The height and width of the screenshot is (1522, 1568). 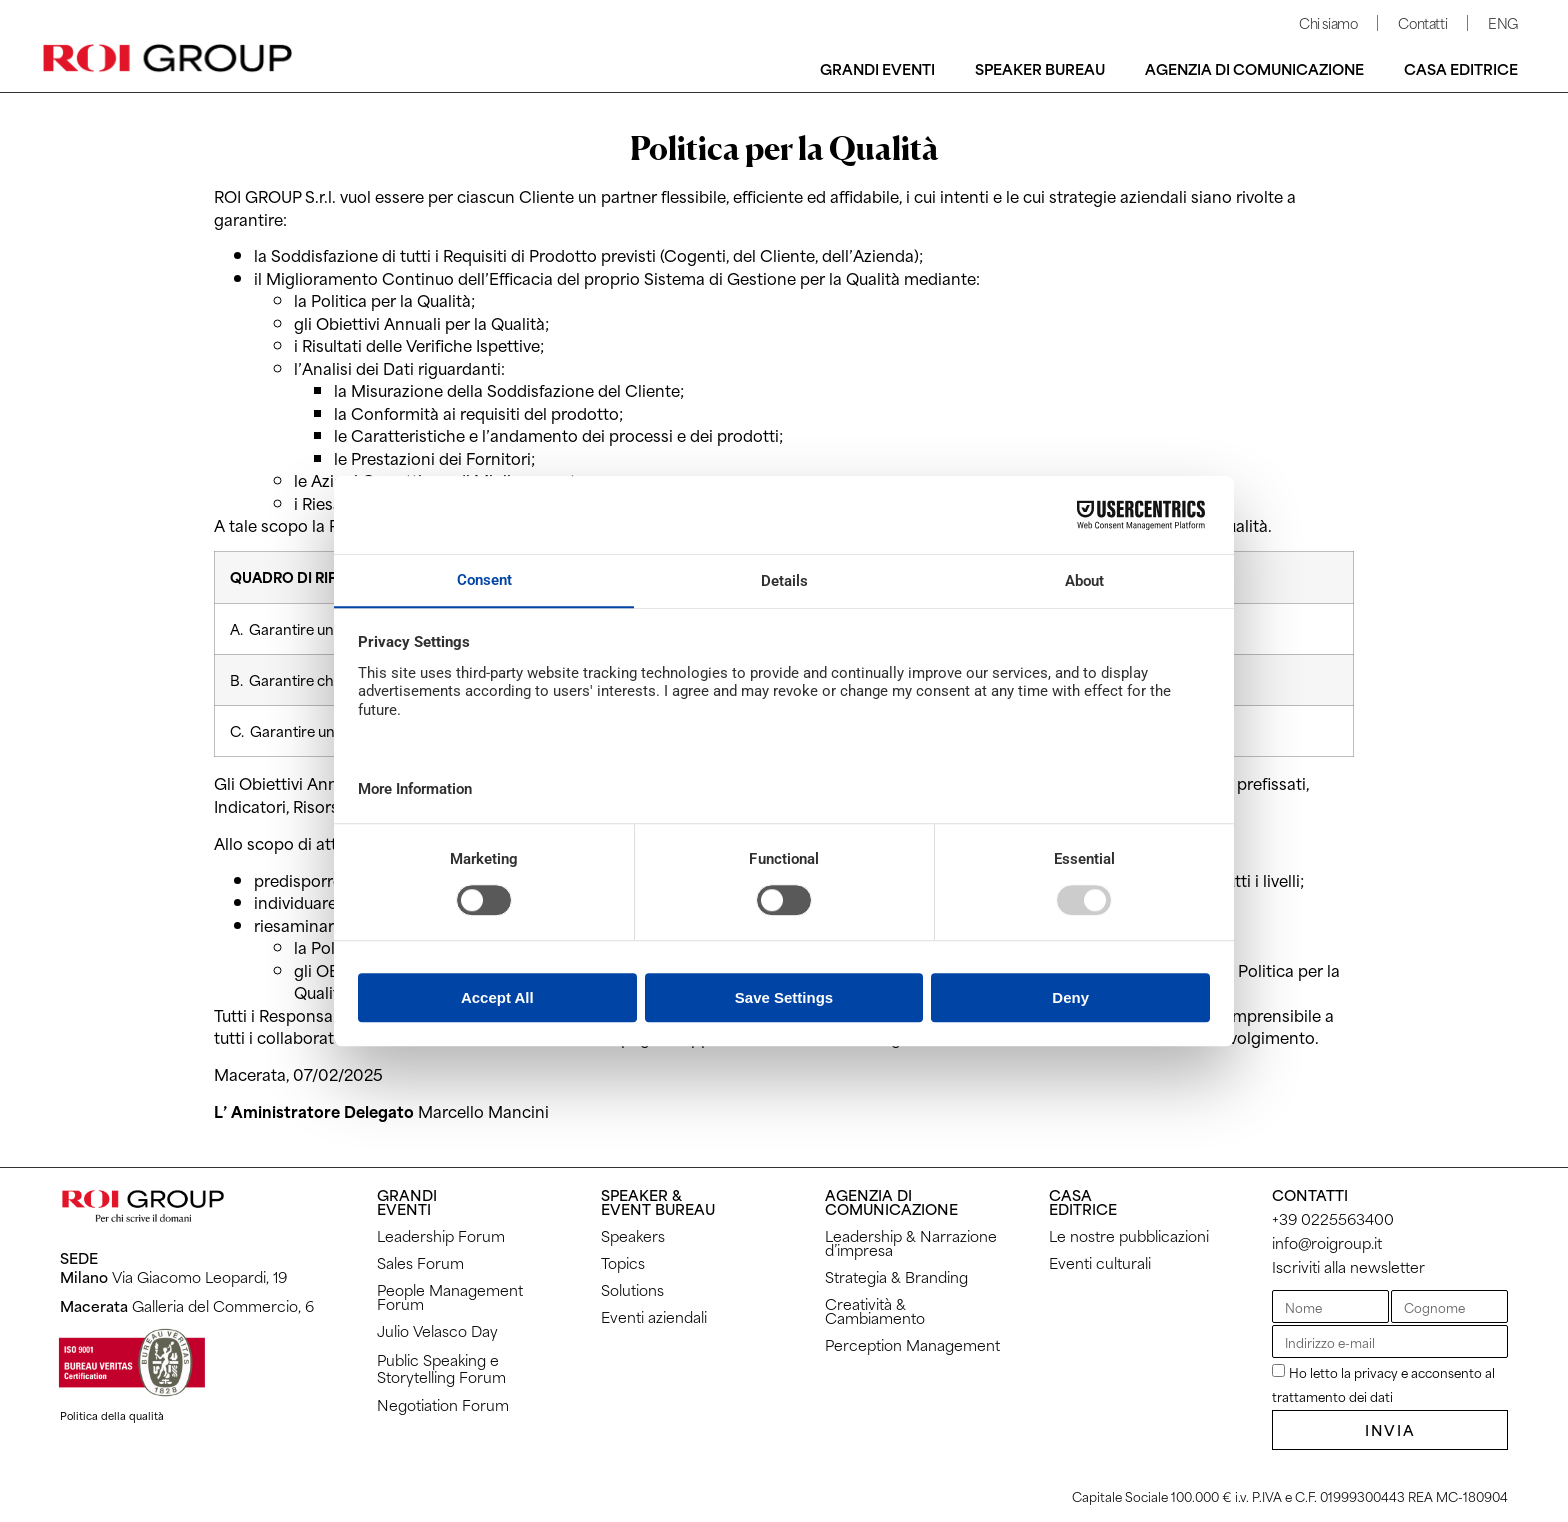 I want to click on Eventi aziendali, so click(x=654, y=1316).